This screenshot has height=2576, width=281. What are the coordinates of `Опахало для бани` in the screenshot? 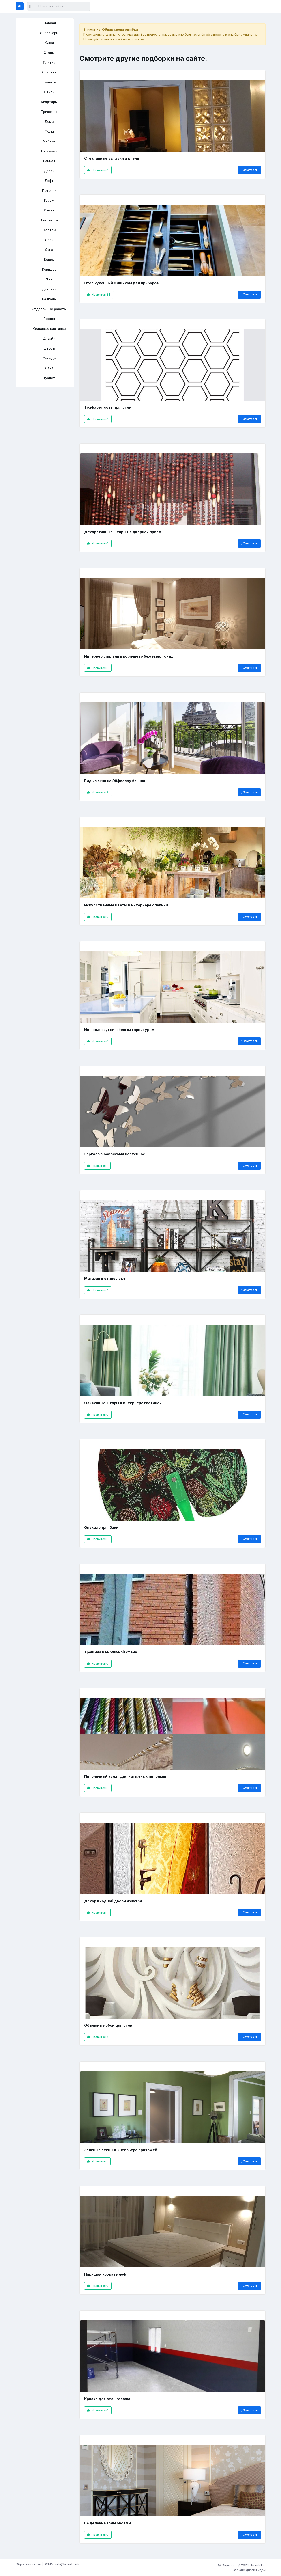 It's located at (101, 1527).